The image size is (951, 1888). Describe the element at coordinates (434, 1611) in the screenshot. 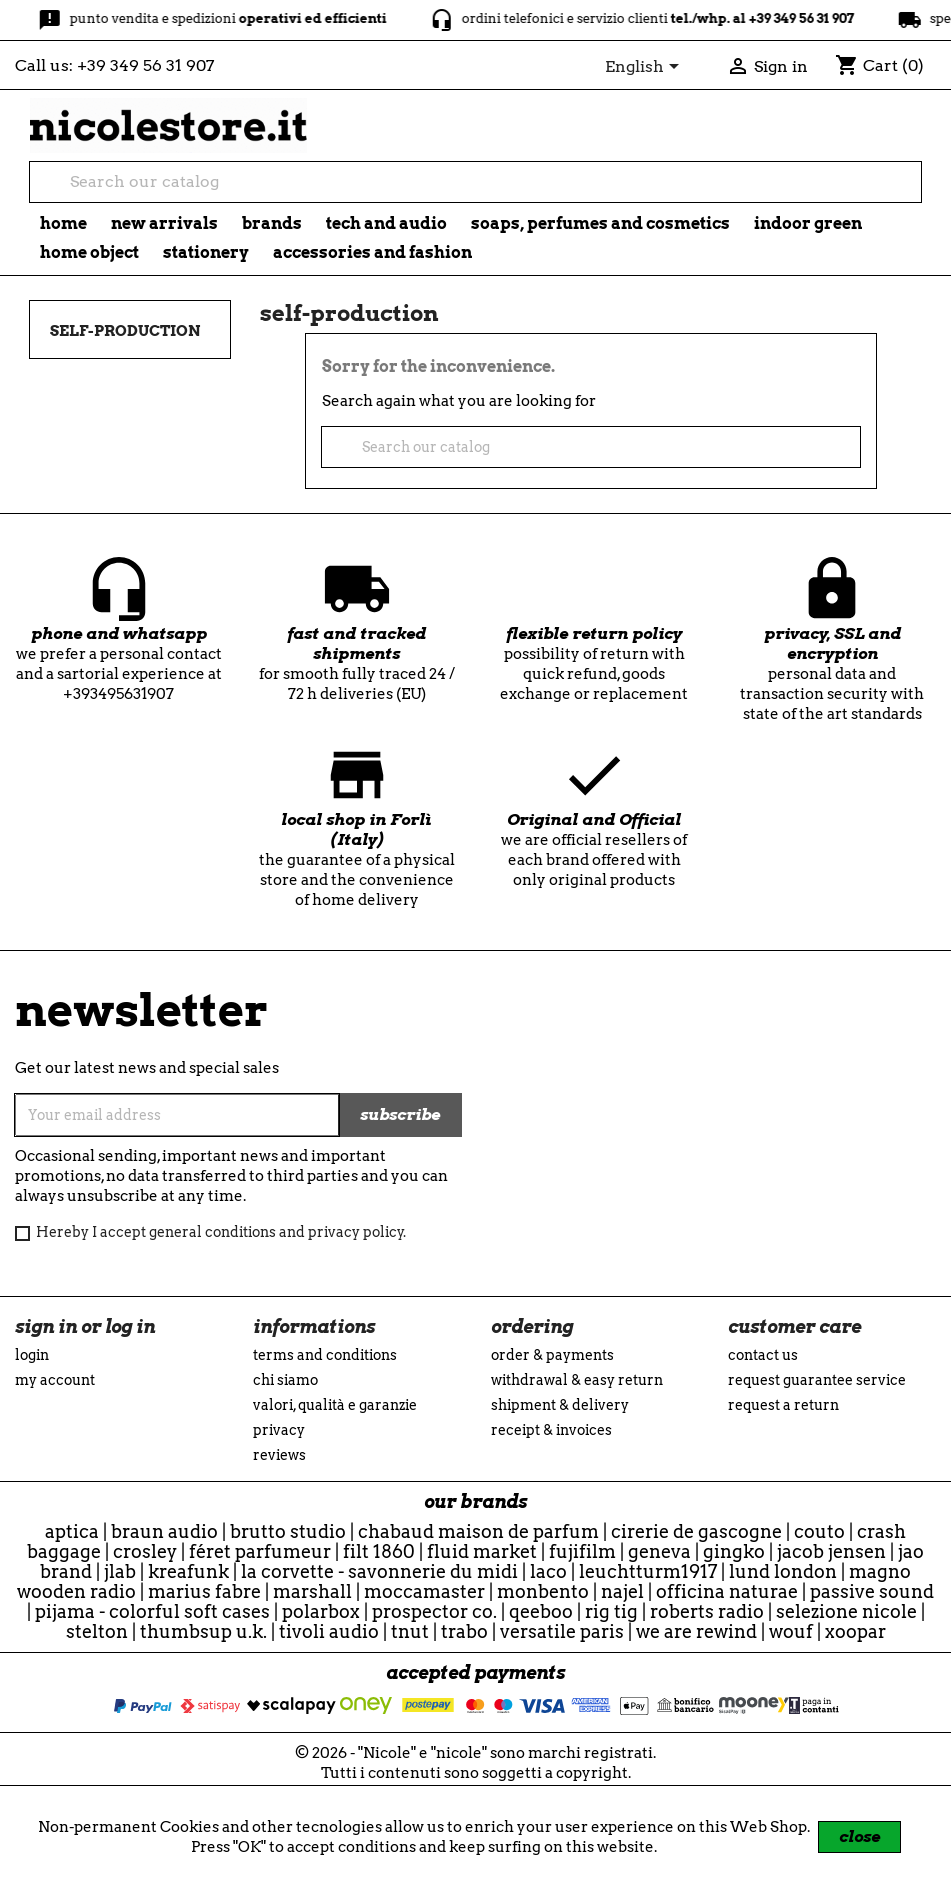

I see `Prospector Co.` at that location.